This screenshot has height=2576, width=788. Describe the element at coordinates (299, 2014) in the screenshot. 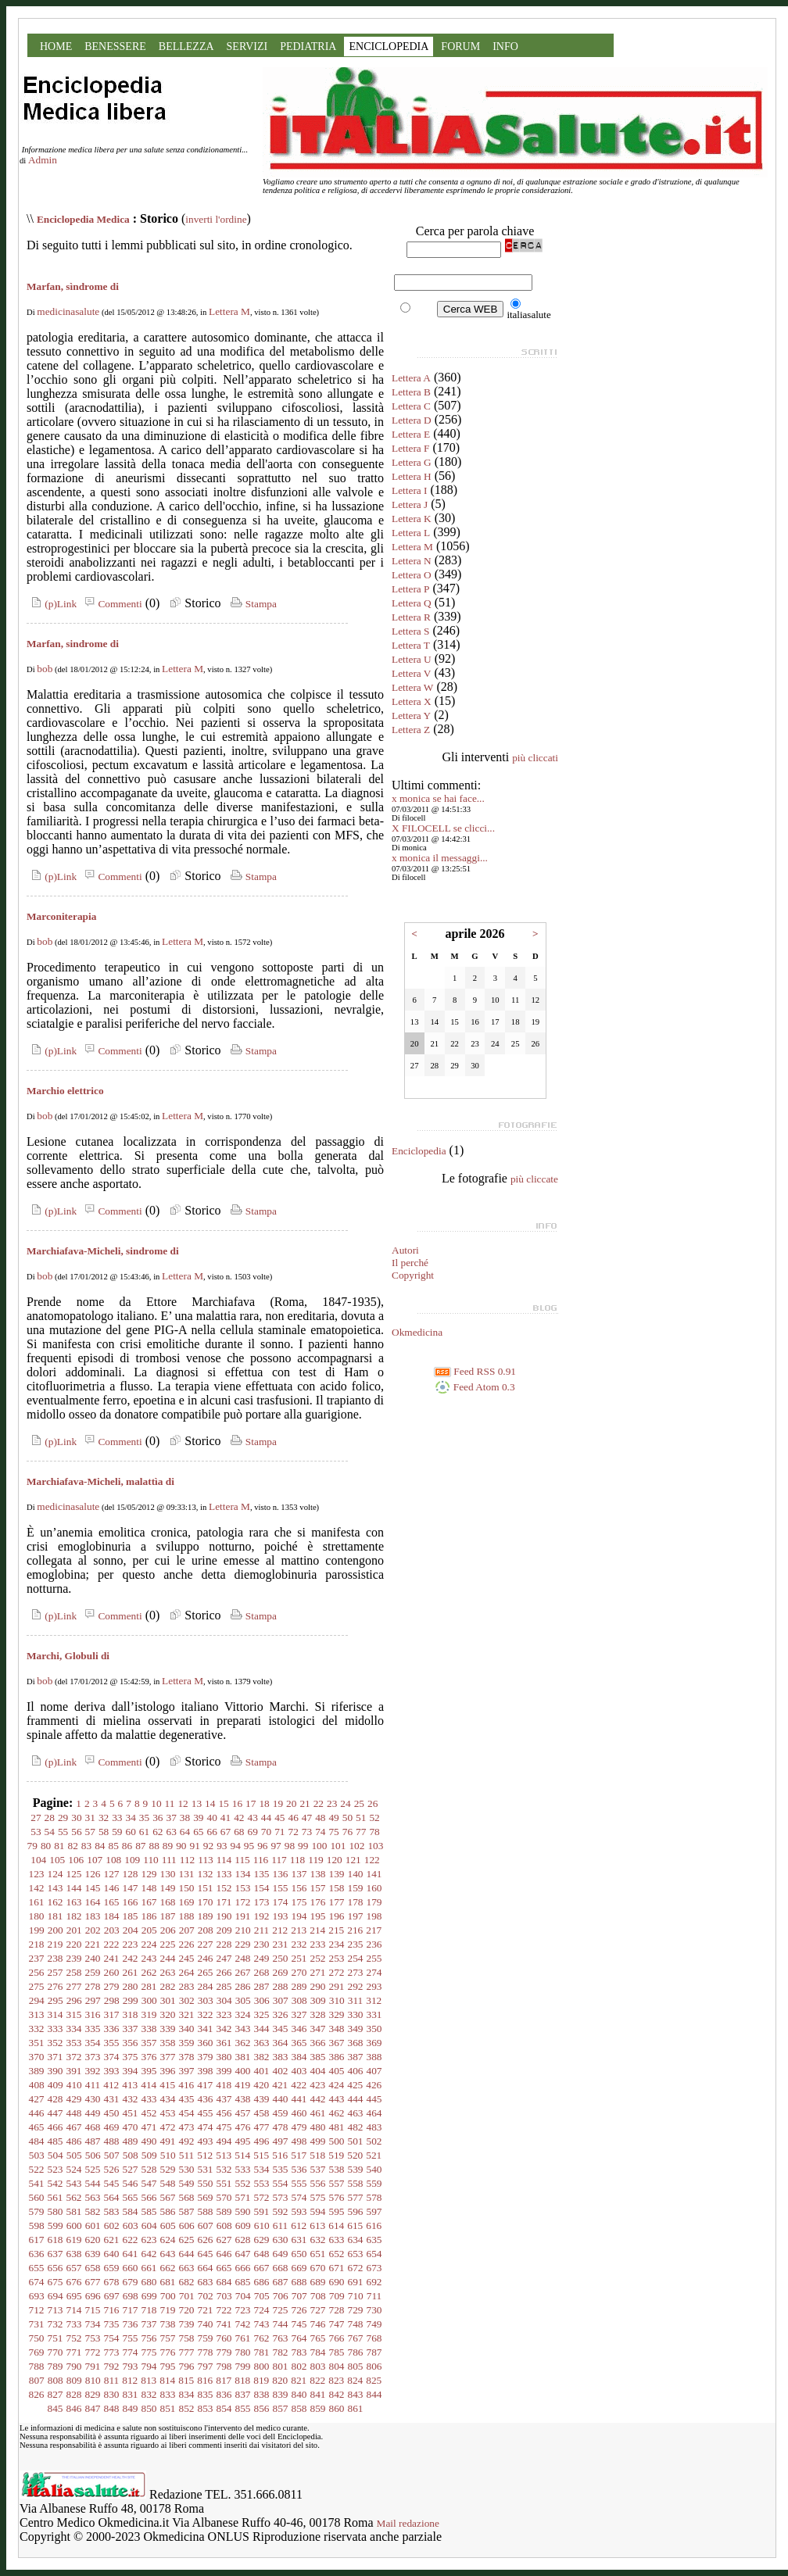

I see `327` at that location.